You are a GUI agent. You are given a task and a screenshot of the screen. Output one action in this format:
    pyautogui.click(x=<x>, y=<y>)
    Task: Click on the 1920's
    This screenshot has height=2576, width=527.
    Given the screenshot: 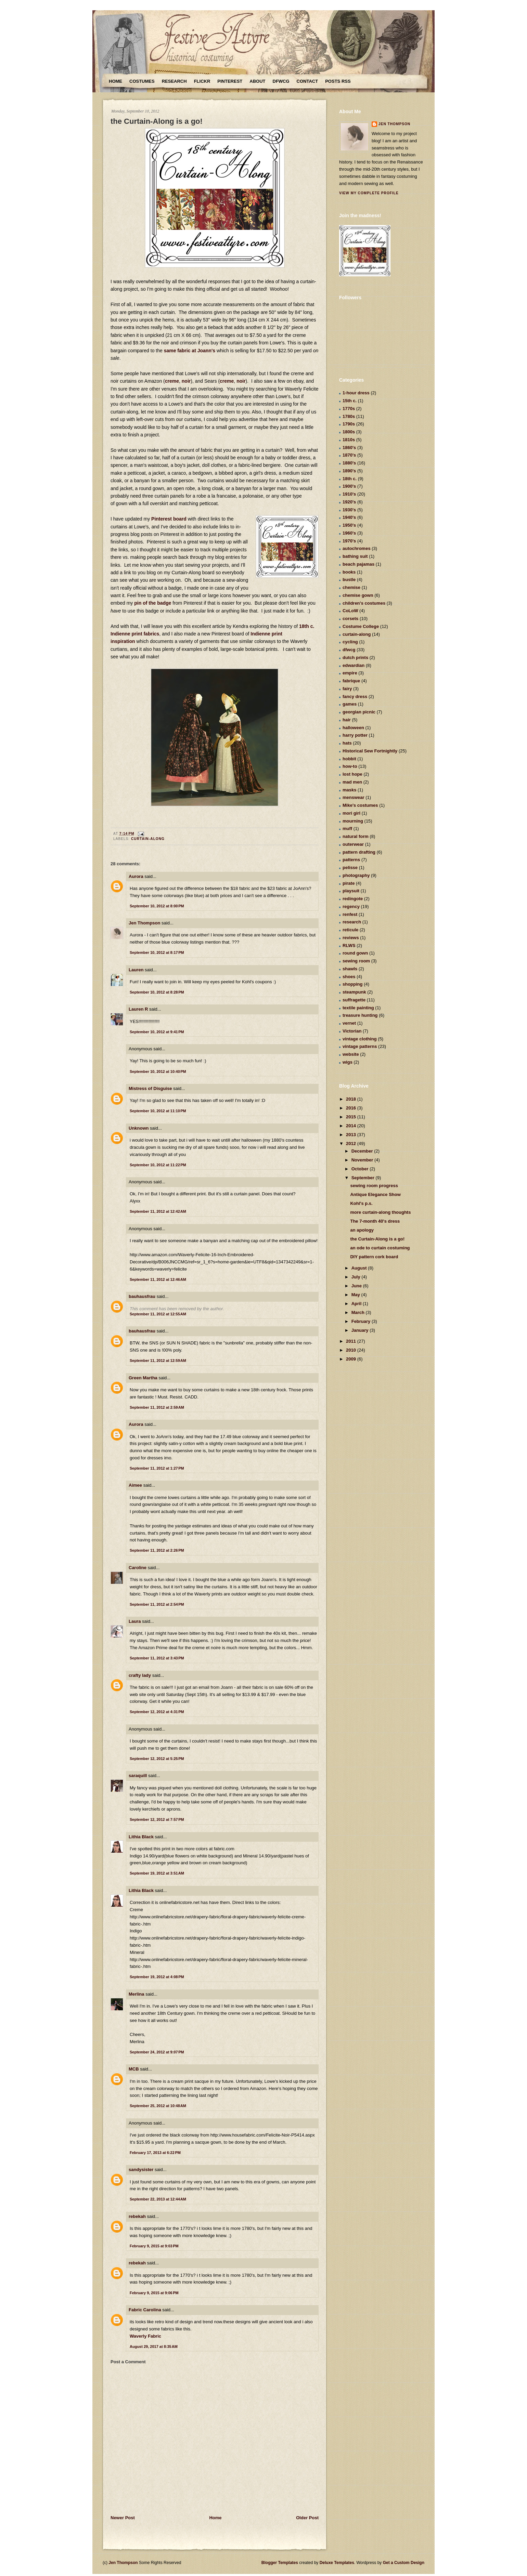 What is the action you would take?
    pyautogui.click(x=349, y=501)
    